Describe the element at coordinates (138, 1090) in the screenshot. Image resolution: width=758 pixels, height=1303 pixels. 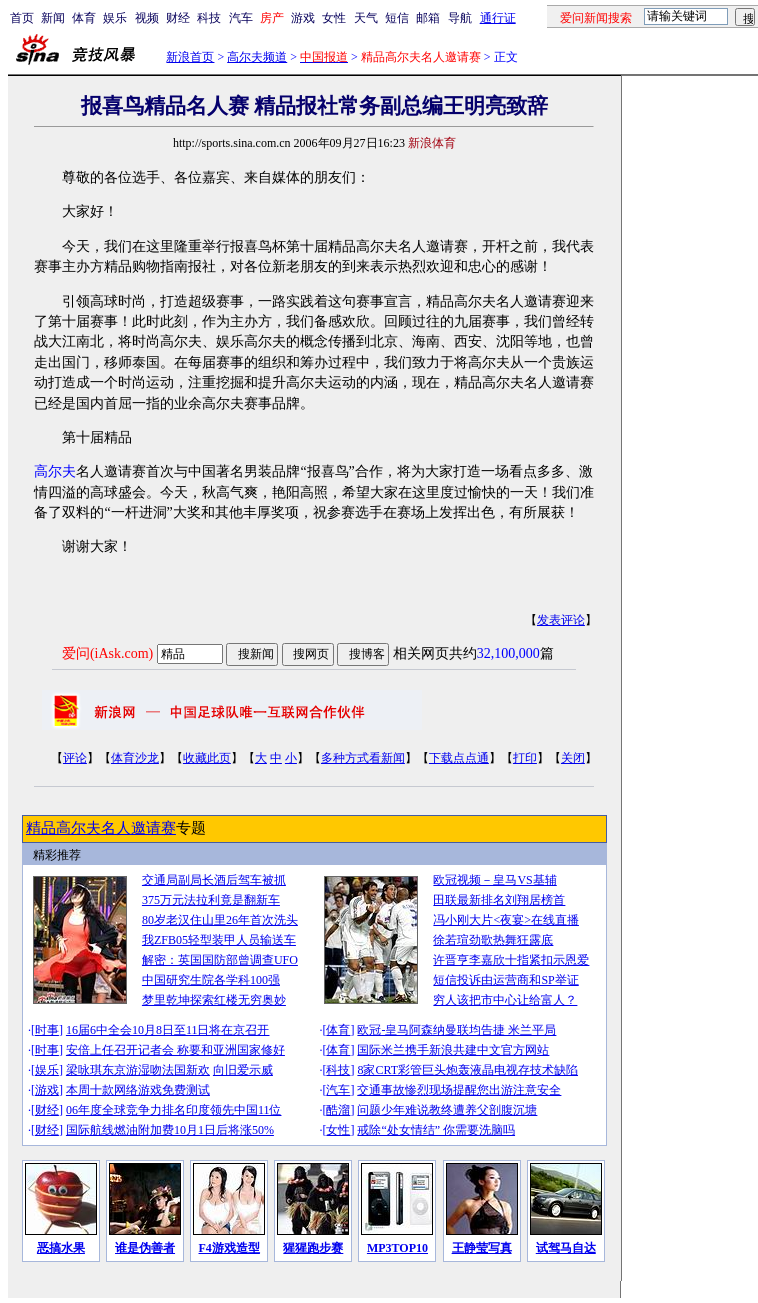
I see `本周十款网络游戏免费测试` at that location.